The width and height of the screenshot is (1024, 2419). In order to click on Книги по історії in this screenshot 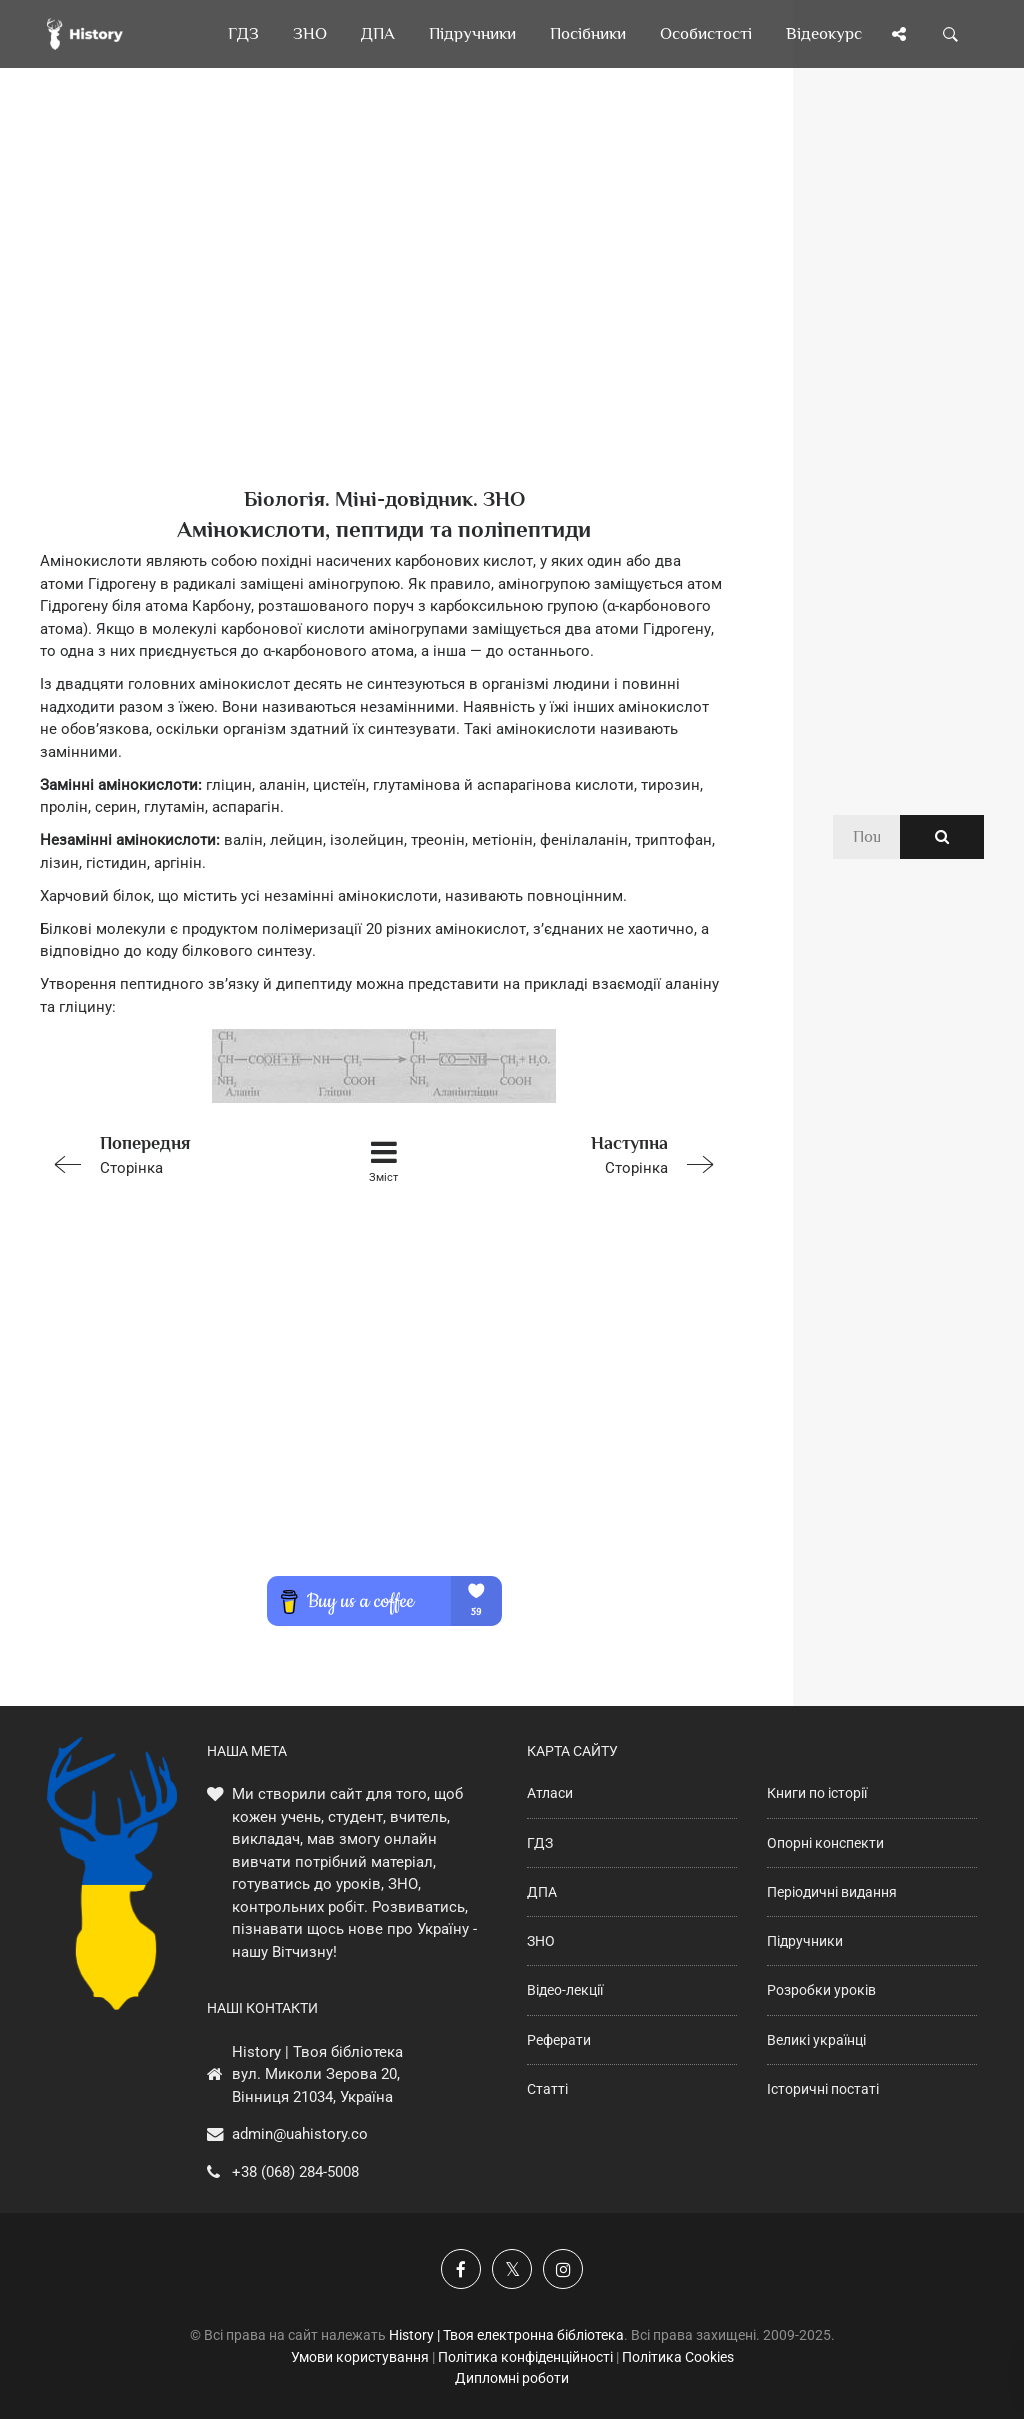, I will do `click(817, 1793)`.